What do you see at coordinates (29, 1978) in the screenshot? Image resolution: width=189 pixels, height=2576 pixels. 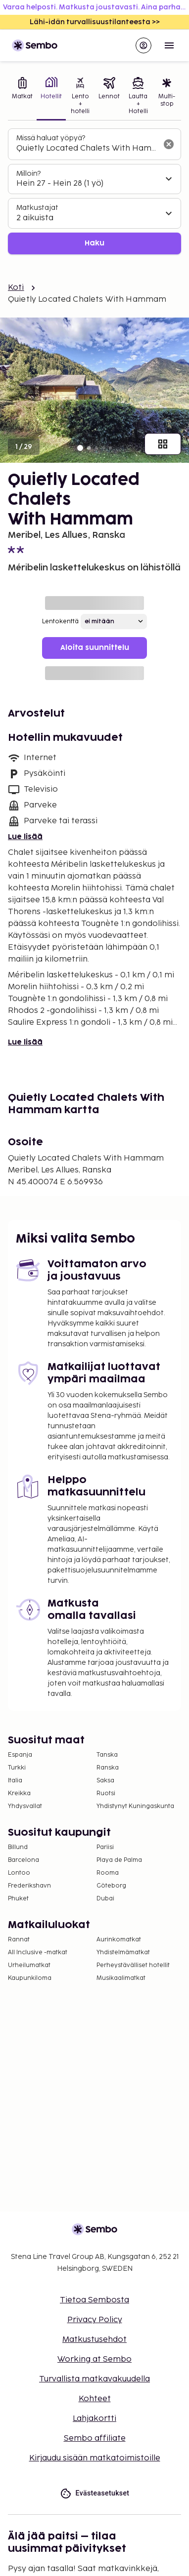 I see `Kaupunkiloma` at bounding box center [29, 1978].